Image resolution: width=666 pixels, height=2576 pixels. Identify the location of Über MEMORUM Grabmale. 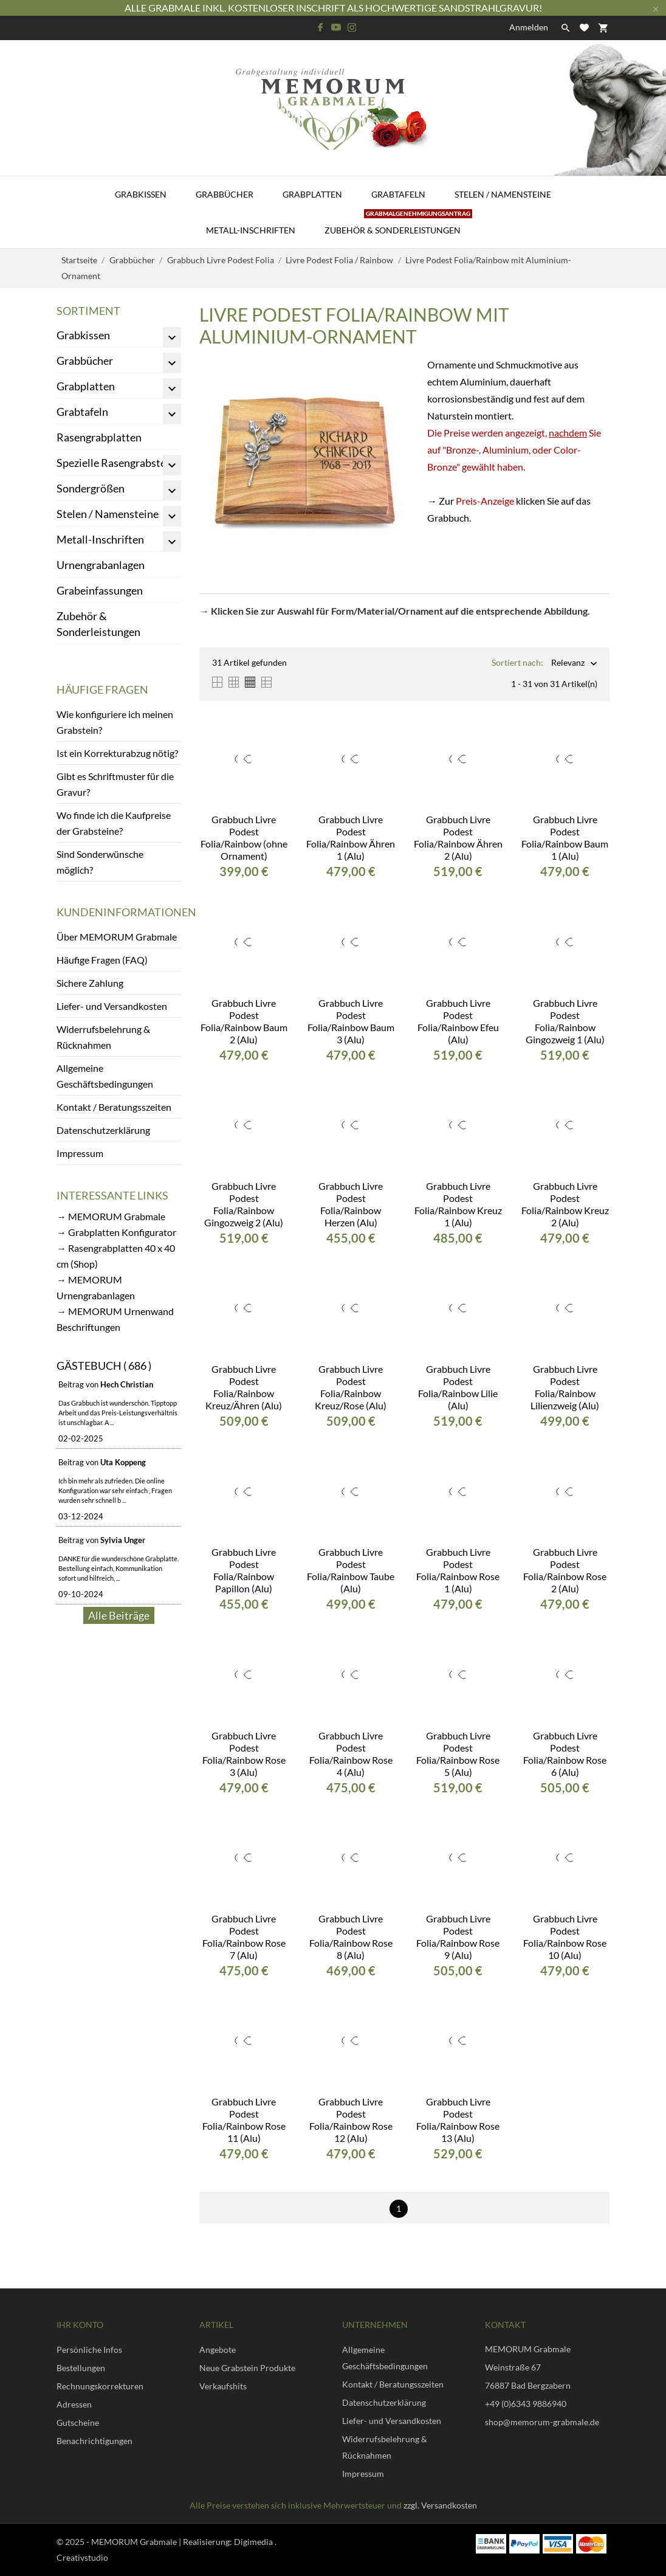
(117, 936).